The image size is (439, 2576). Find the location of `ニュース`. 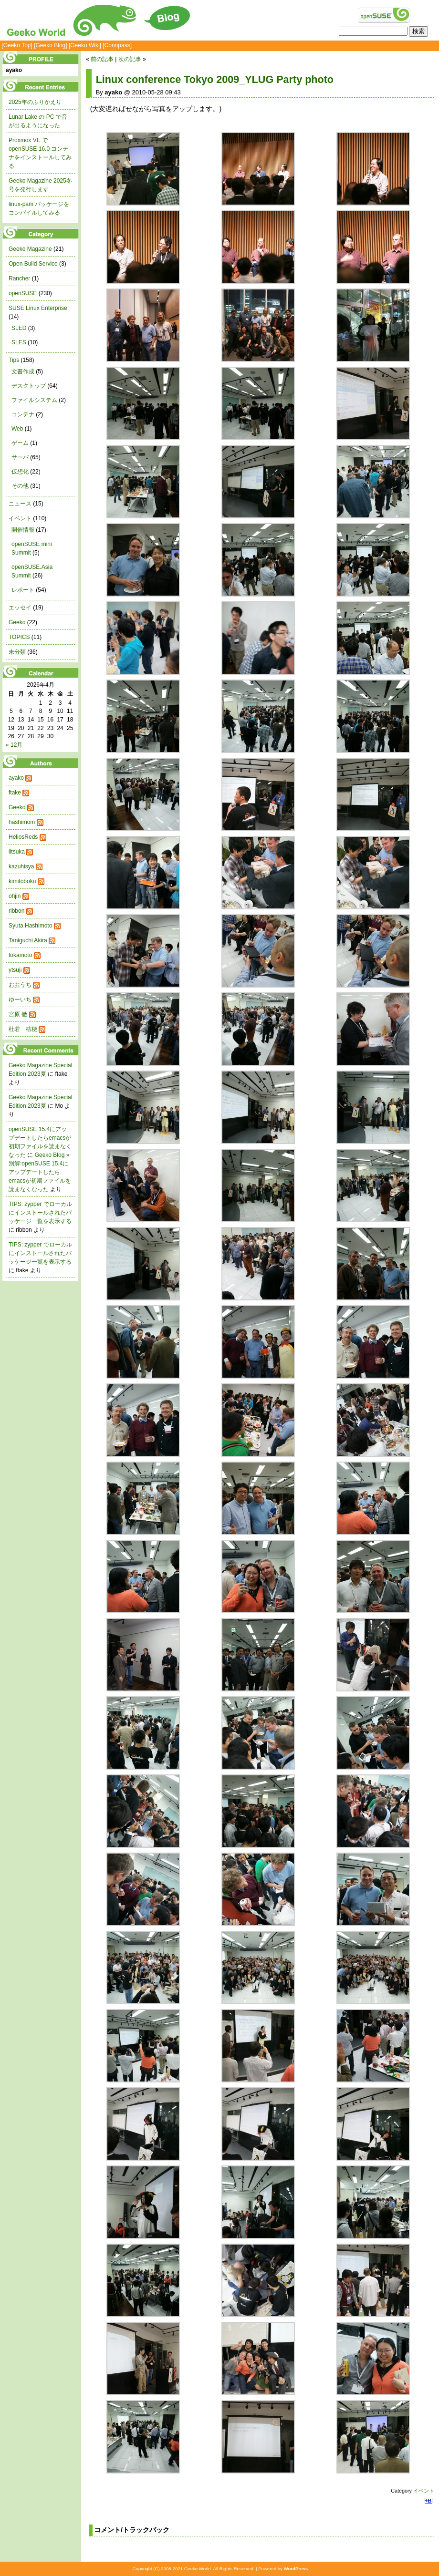

ニュース is located at coordinates (20, 503).